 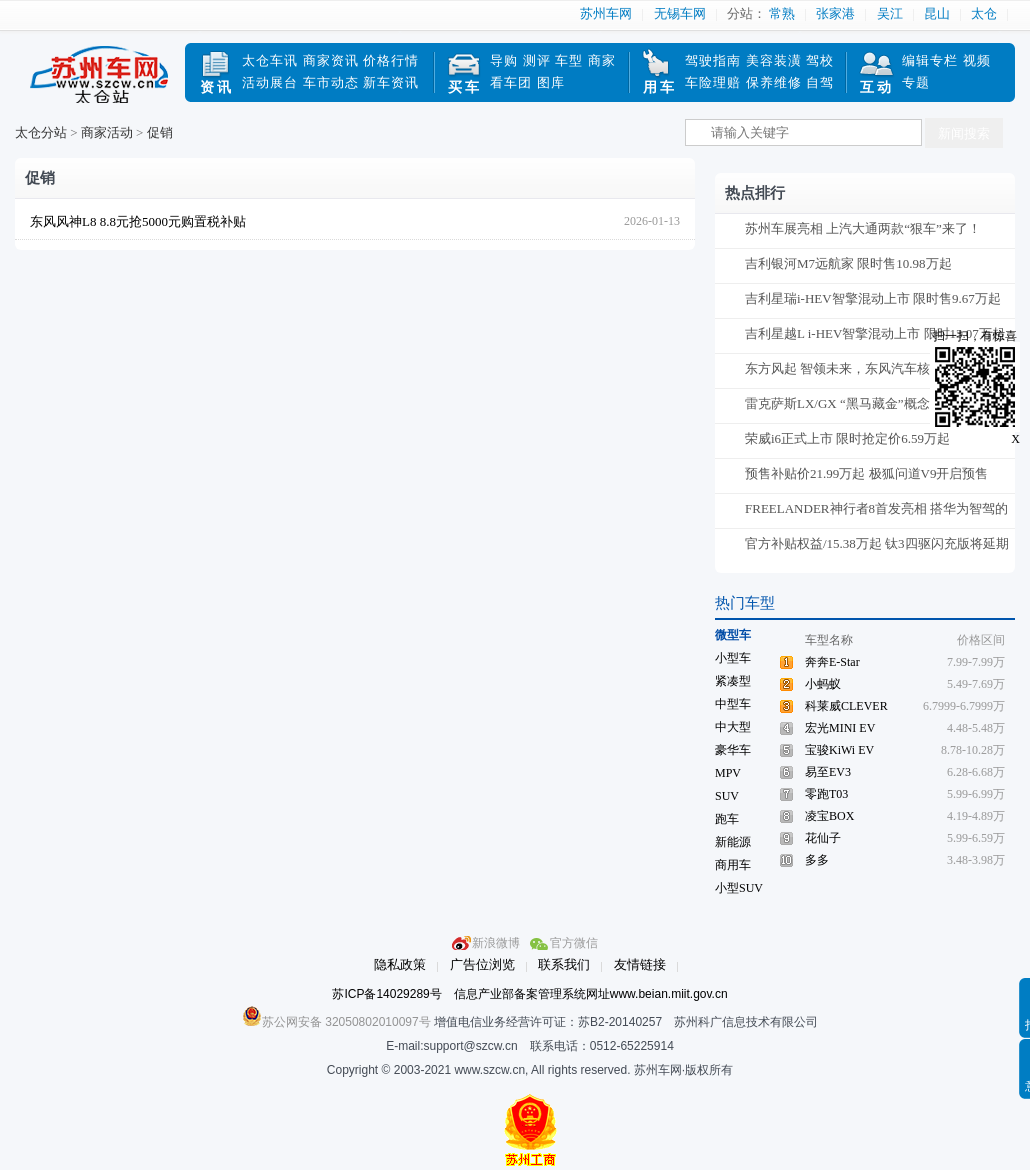 What do you see at coordinates (482, 964) in the screenshot?
I see `广告位浏览` at bounding box center [482, 964].